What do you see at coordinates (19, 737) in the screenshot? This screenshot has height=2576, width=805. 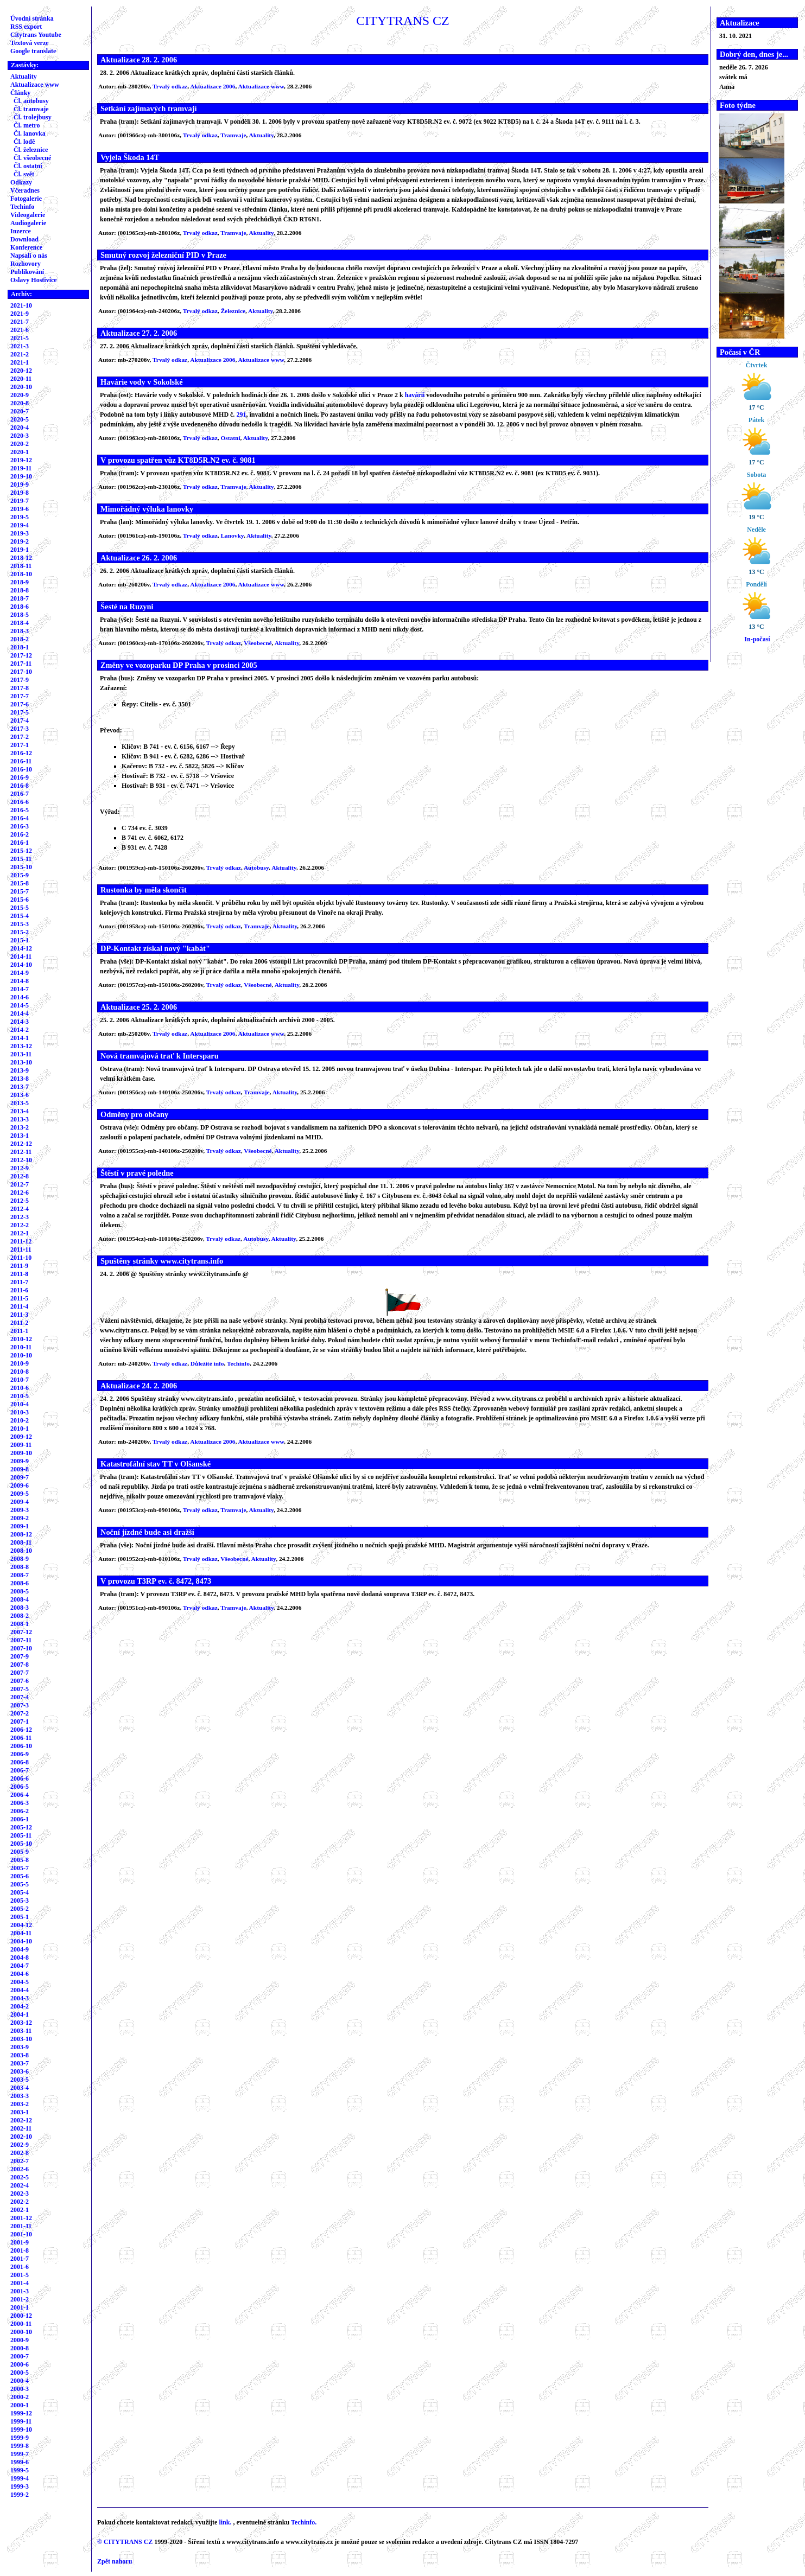 I see `2017-2` at bounding box center [19, 737].